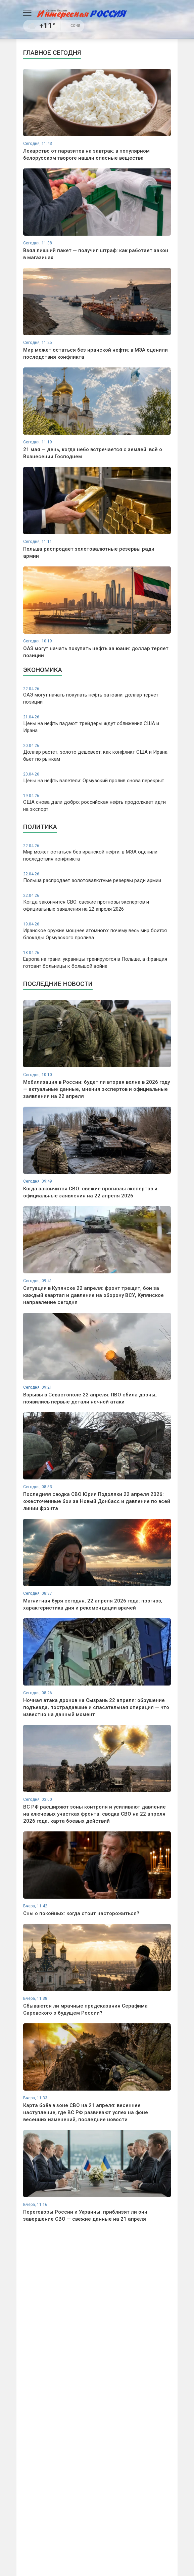  I want to click on Когда закончится СВО: свежие прогнозы экспертов и официальные заявления на 22 апреля 2026, so click(97, 902).